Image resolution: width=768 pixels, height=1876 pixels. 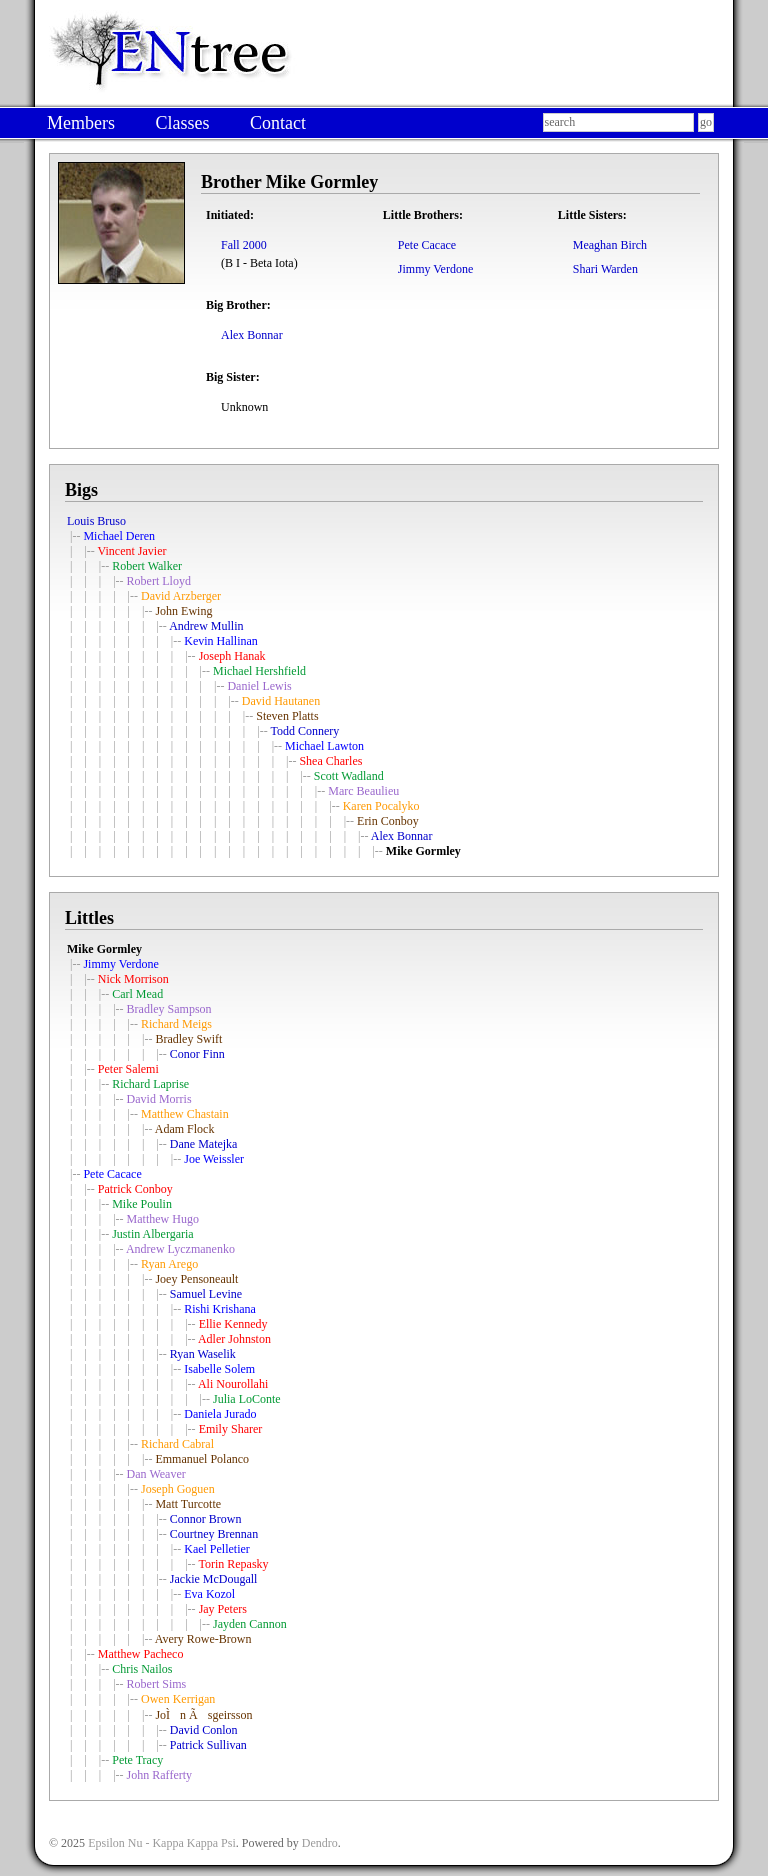 What do you see at coordinates (188, 1039) in the screenshot?
I see `Bradley Swift` at bounding box center [188, 1039].